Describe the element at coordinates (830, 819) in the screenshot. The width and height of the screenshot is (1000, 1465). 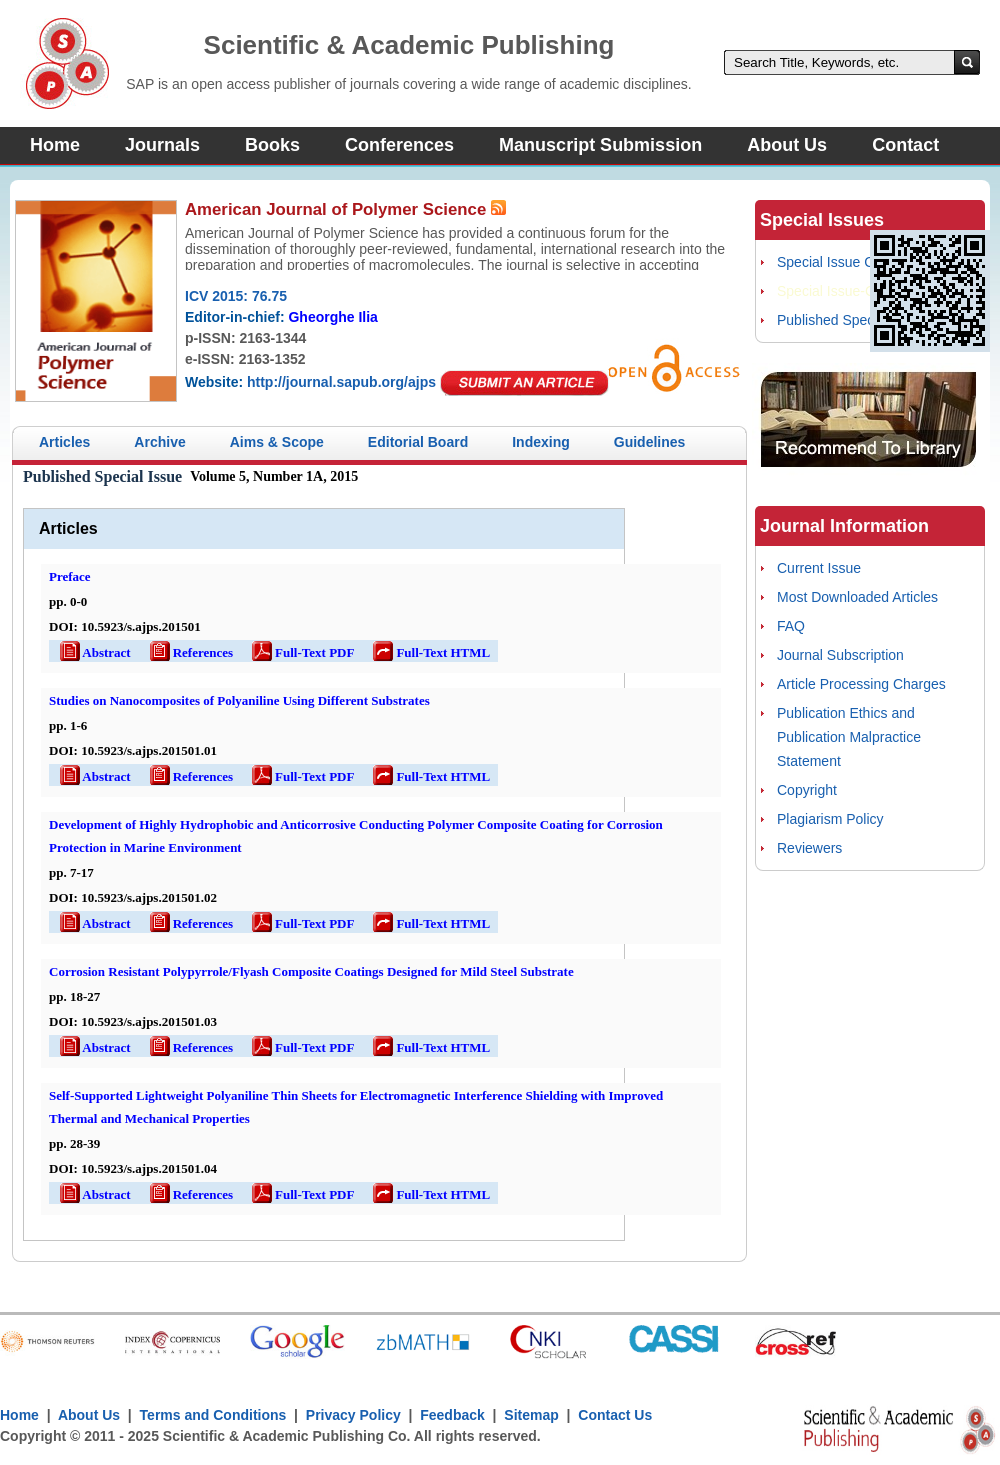
I see `Plagiarism Policy` at that location.